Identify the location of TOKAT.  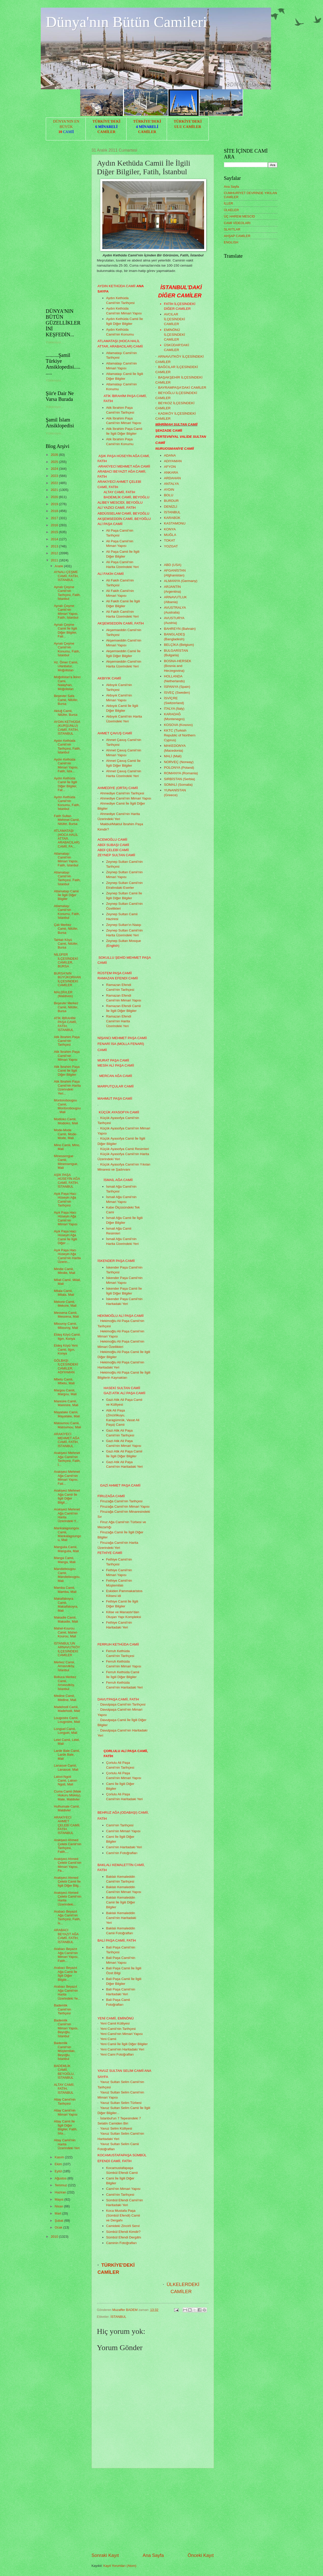
(169, 540).